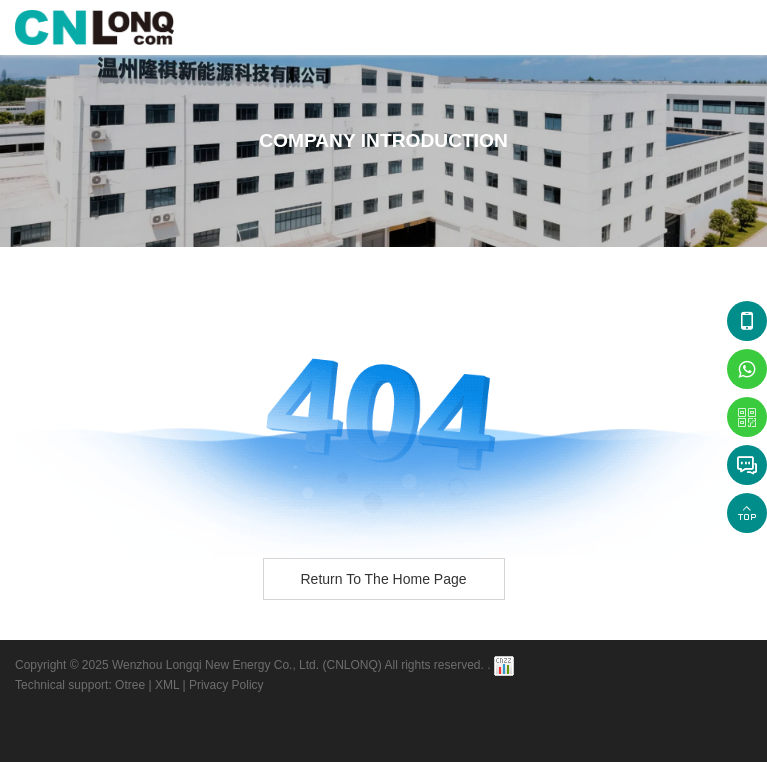 This screenshot has height=762, width=767. Describe the element at coordinates (383, 579) in the screenshot. I see `Return to the home page` at that location.